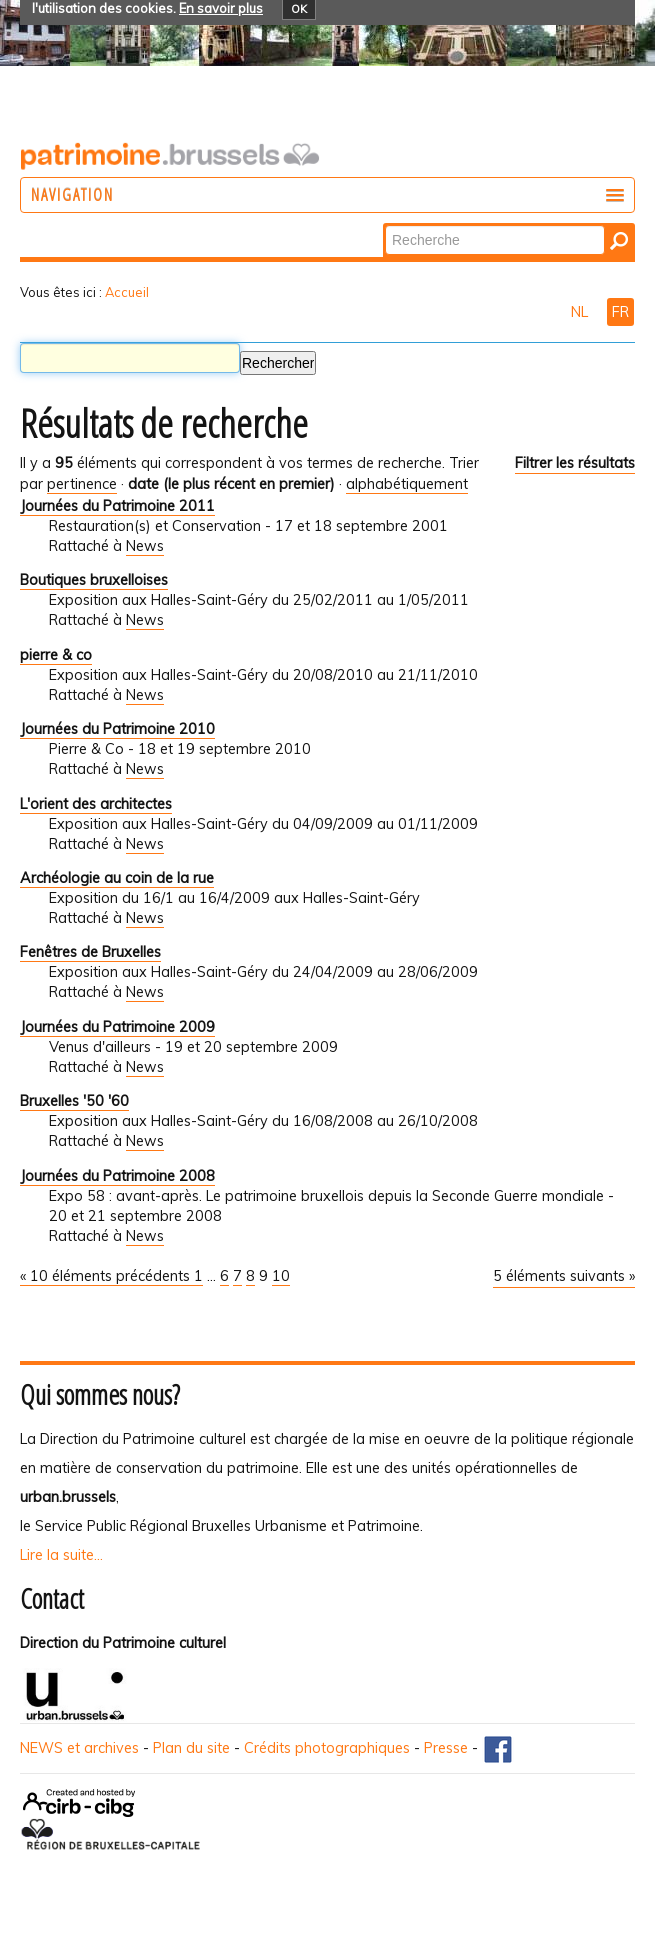 The width and height of the screenshot is (655, 1942). What do you see at coordinates (117, 878) in the screenshot?
I see `Archéologie au coin de la rue` at bounding box center [117, 878].